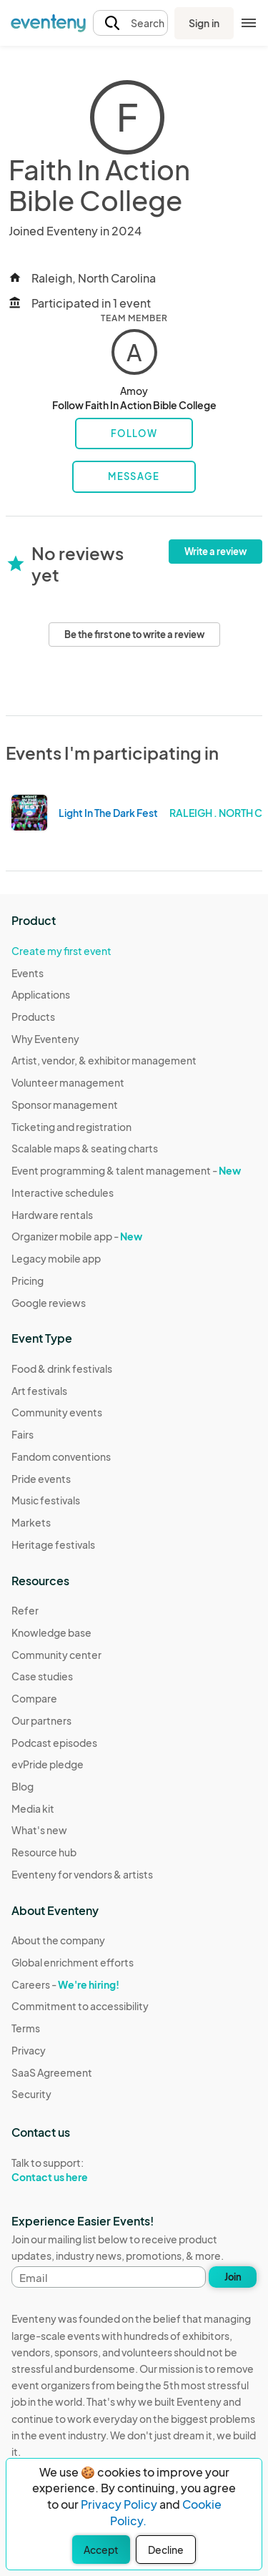 This screenshot has height=2576, width=268. What do you see at coordinates (80, 2170) in the screenshot?
I see `Talk to support:` at bounding box center [80, 2170].